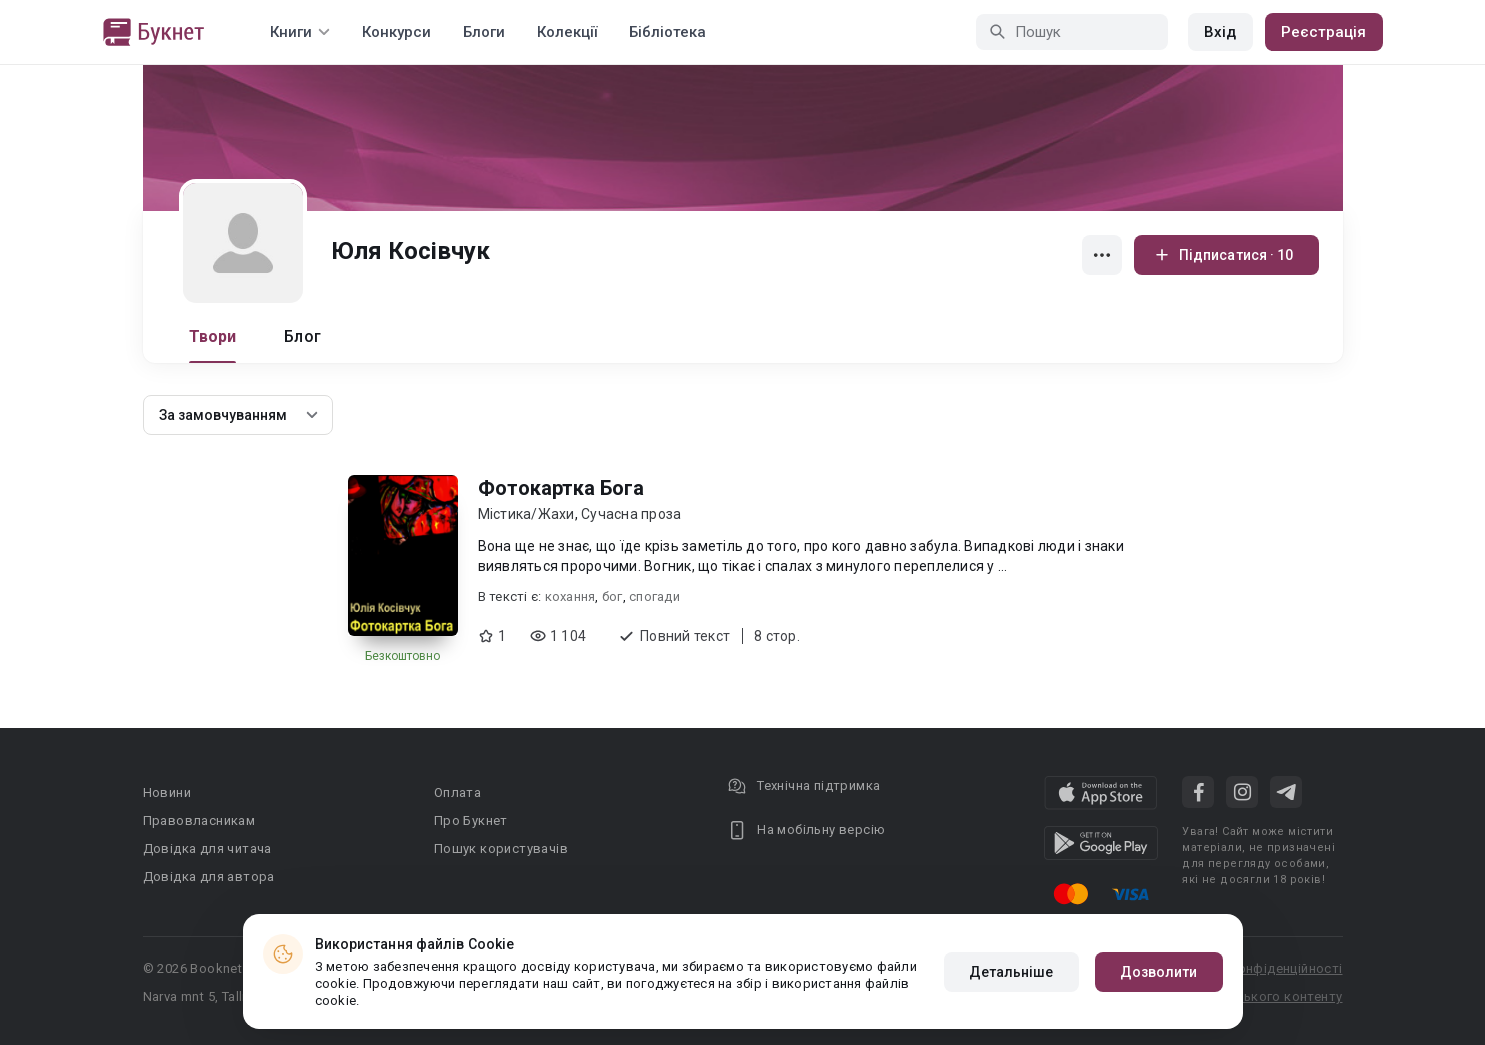 The width and height of the screenshot is (1485, 1045). I want to click on Вхід, so click(1220, 32).